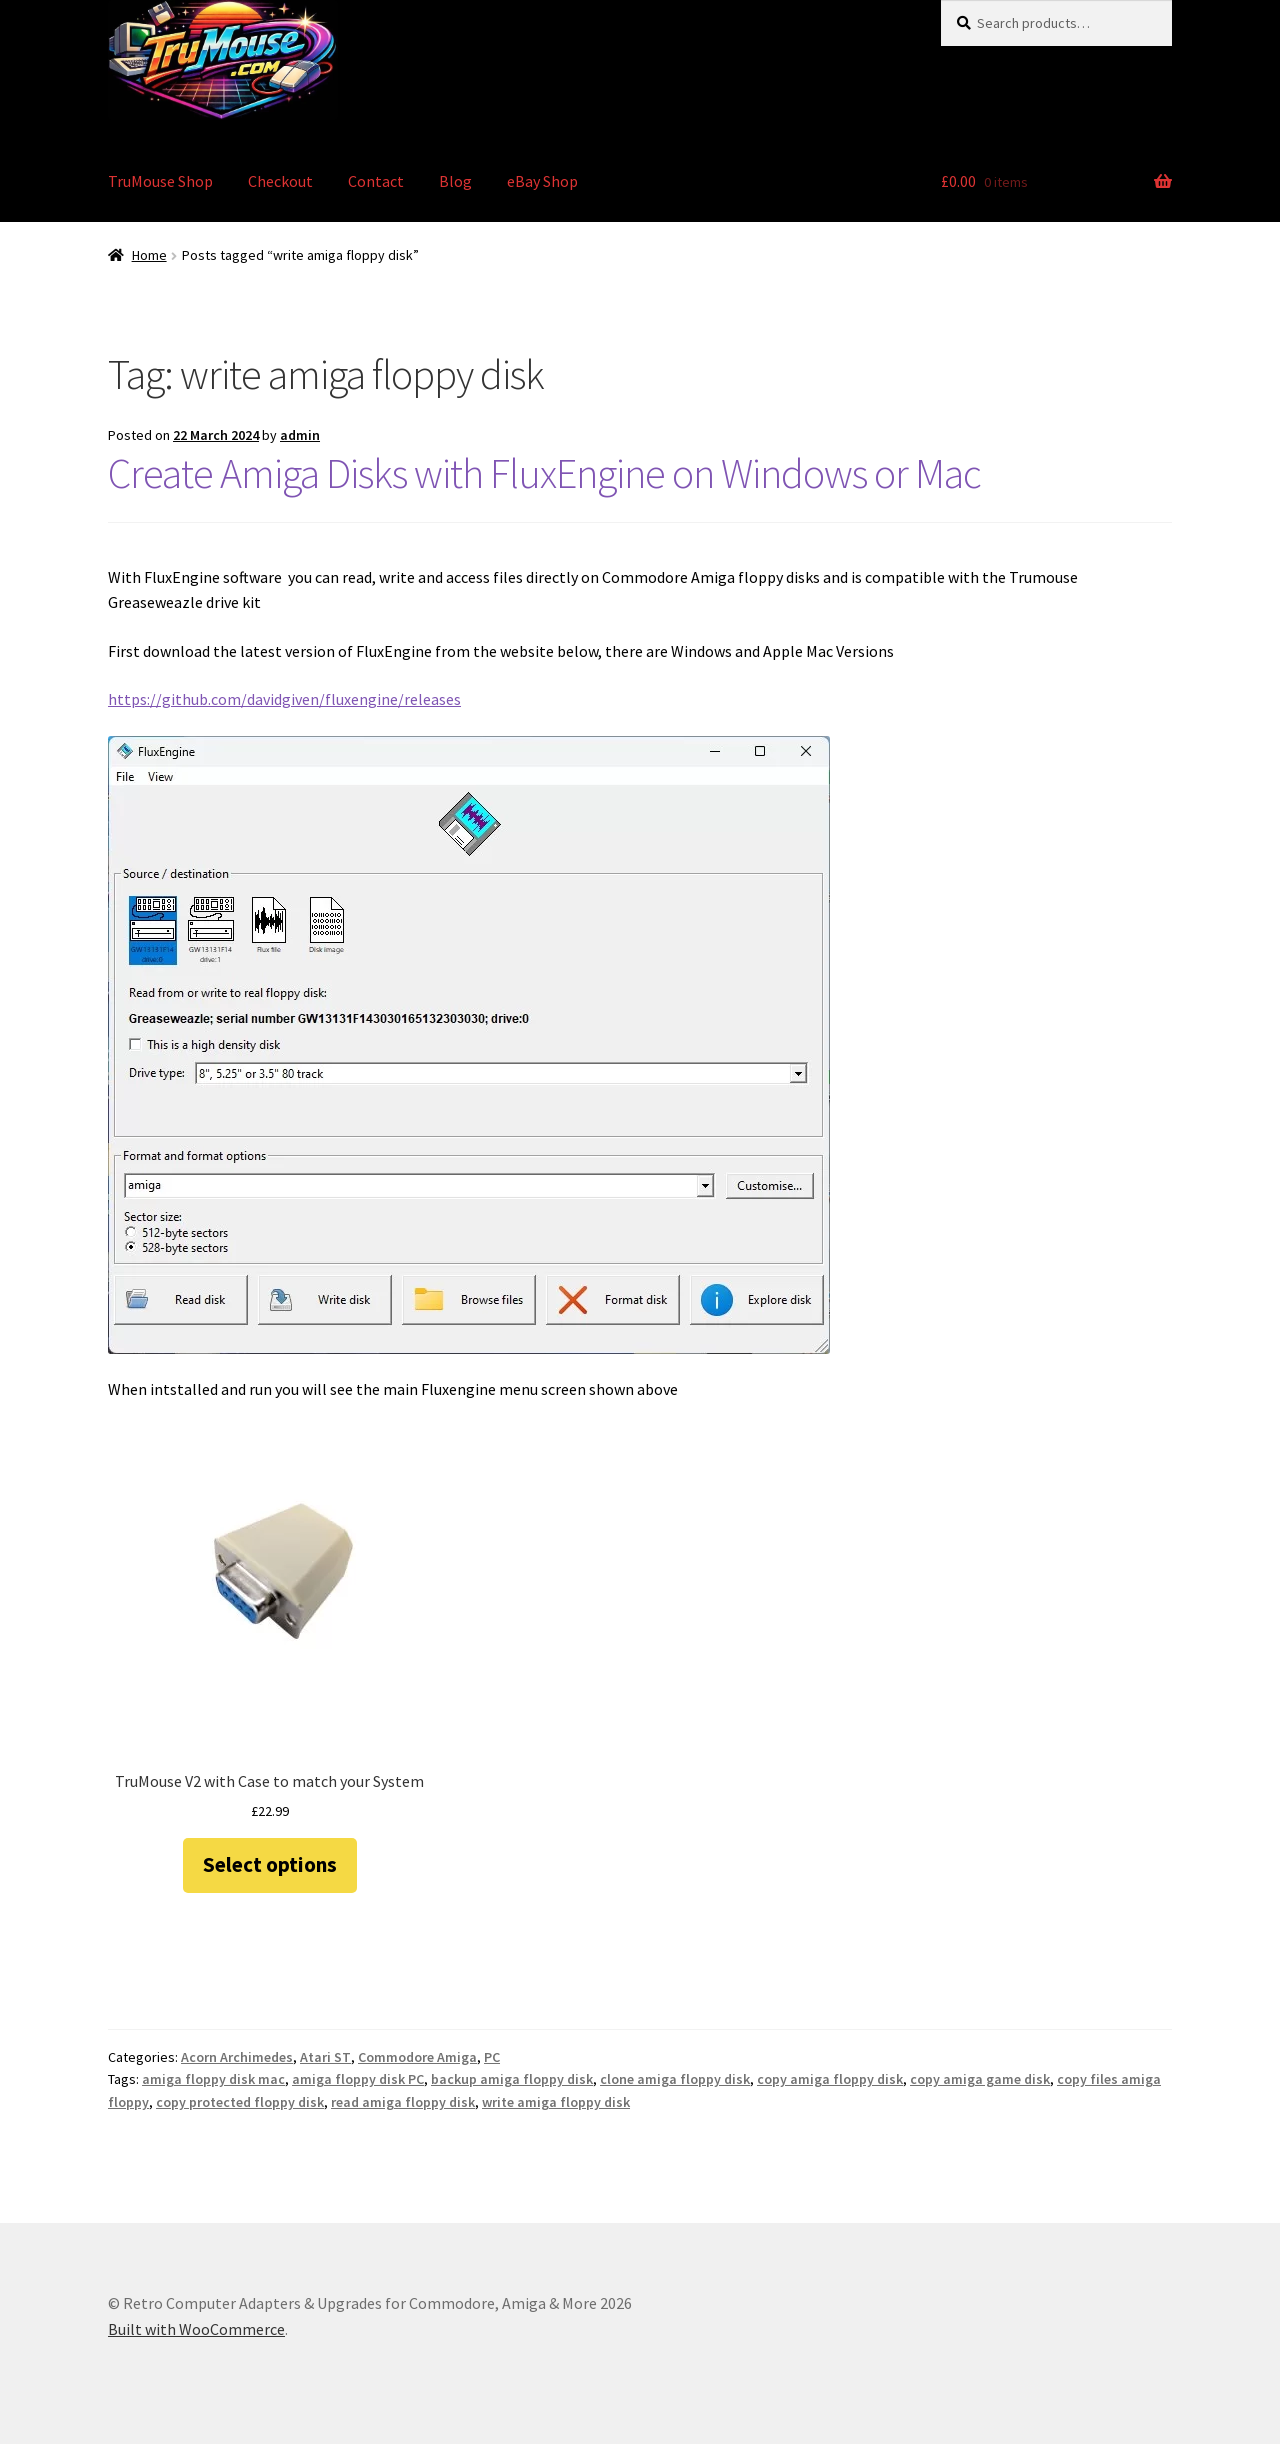 Image resolution: width=1280 pixels, height=2444 pixels. Describe the element at coordinates (358, 2079) in the screenshot. I see `amiga floppy disk PC` at that location.